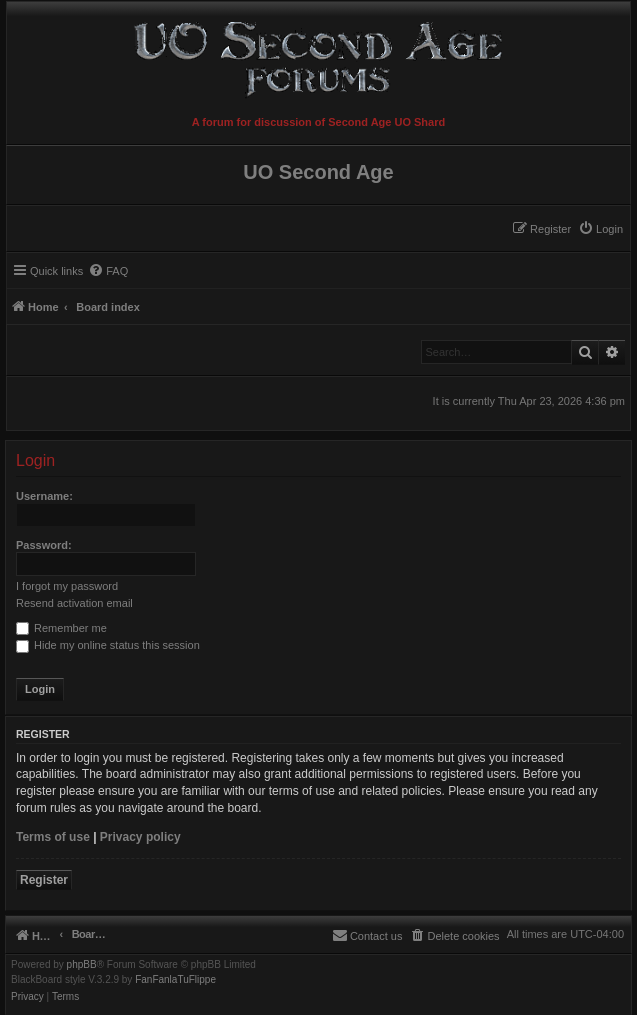 This screenshot has height=1015, width=637. What do you see at coordinates (140, 837) in the screenshot?
I see `Privacy policy` at bounding box center [140, 837].